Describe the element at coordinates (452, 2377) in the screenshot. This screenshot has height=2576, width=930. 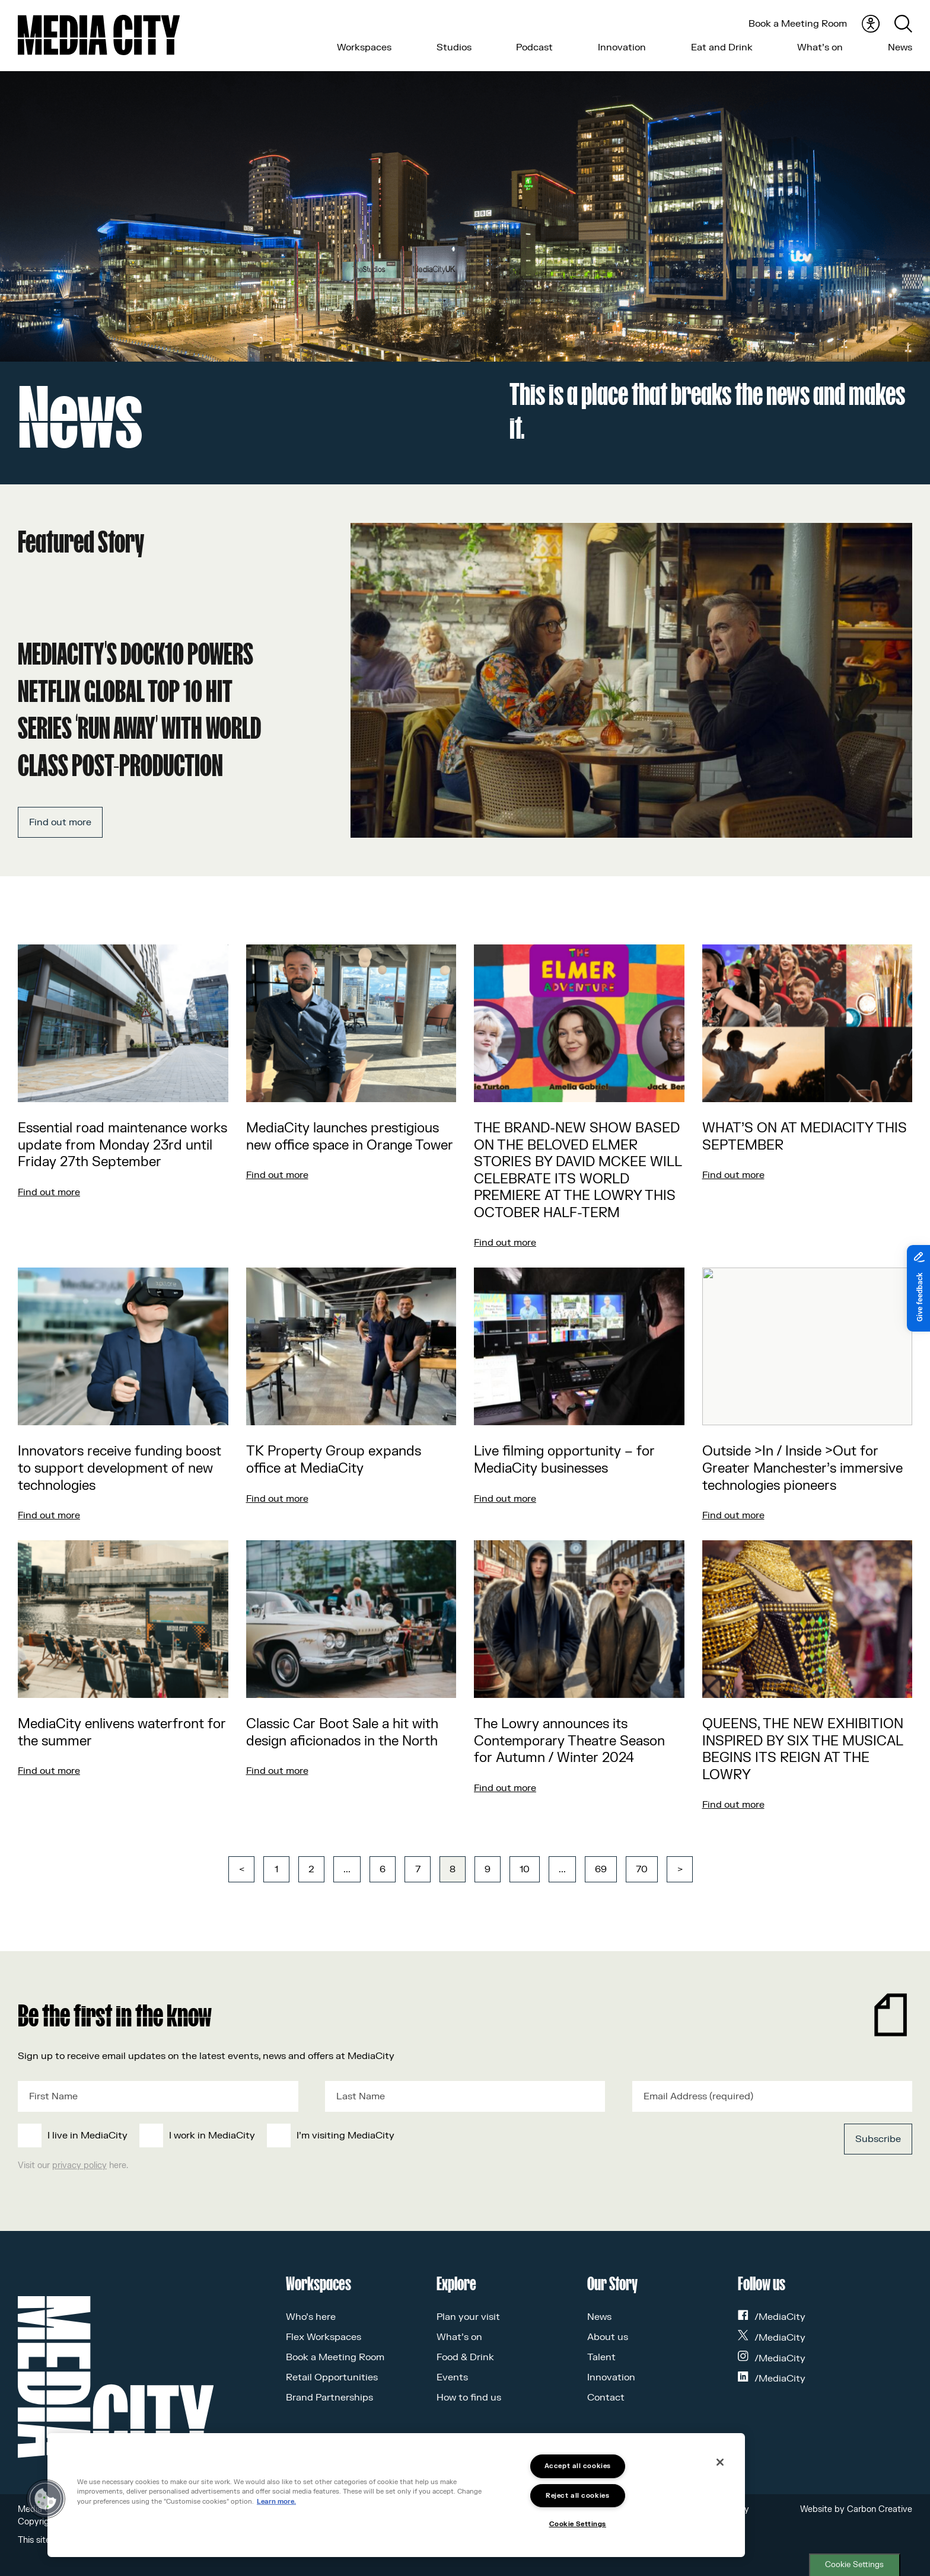
I see `Events` at that location.